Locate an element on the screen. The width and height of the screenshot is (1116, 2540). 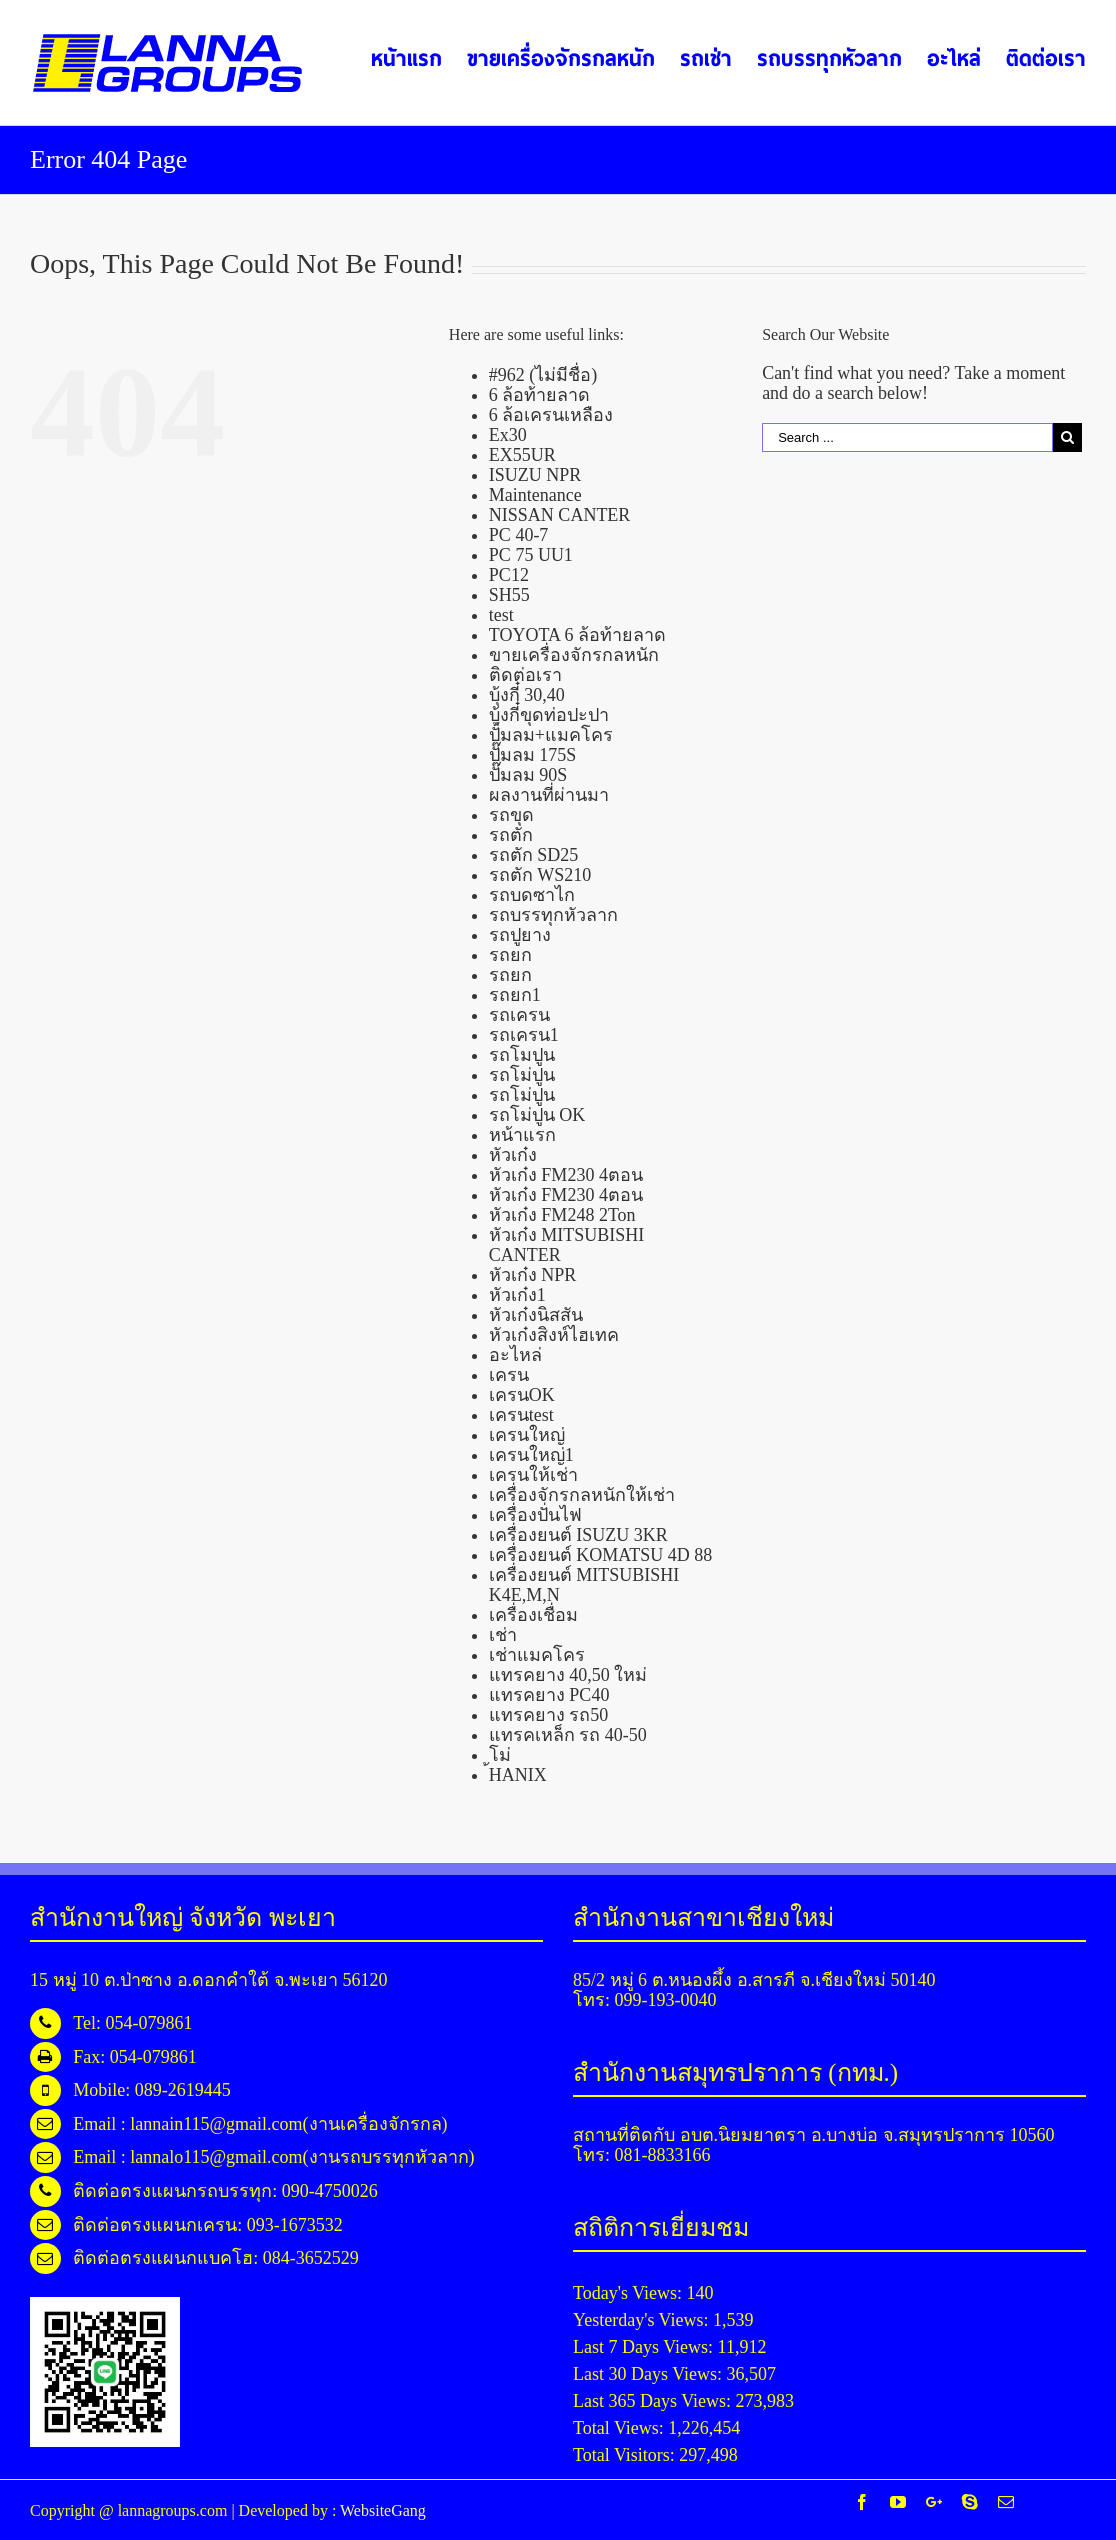
บุ้งกี๋ขุดท่อปะปา is located at coordinates (549, 715).